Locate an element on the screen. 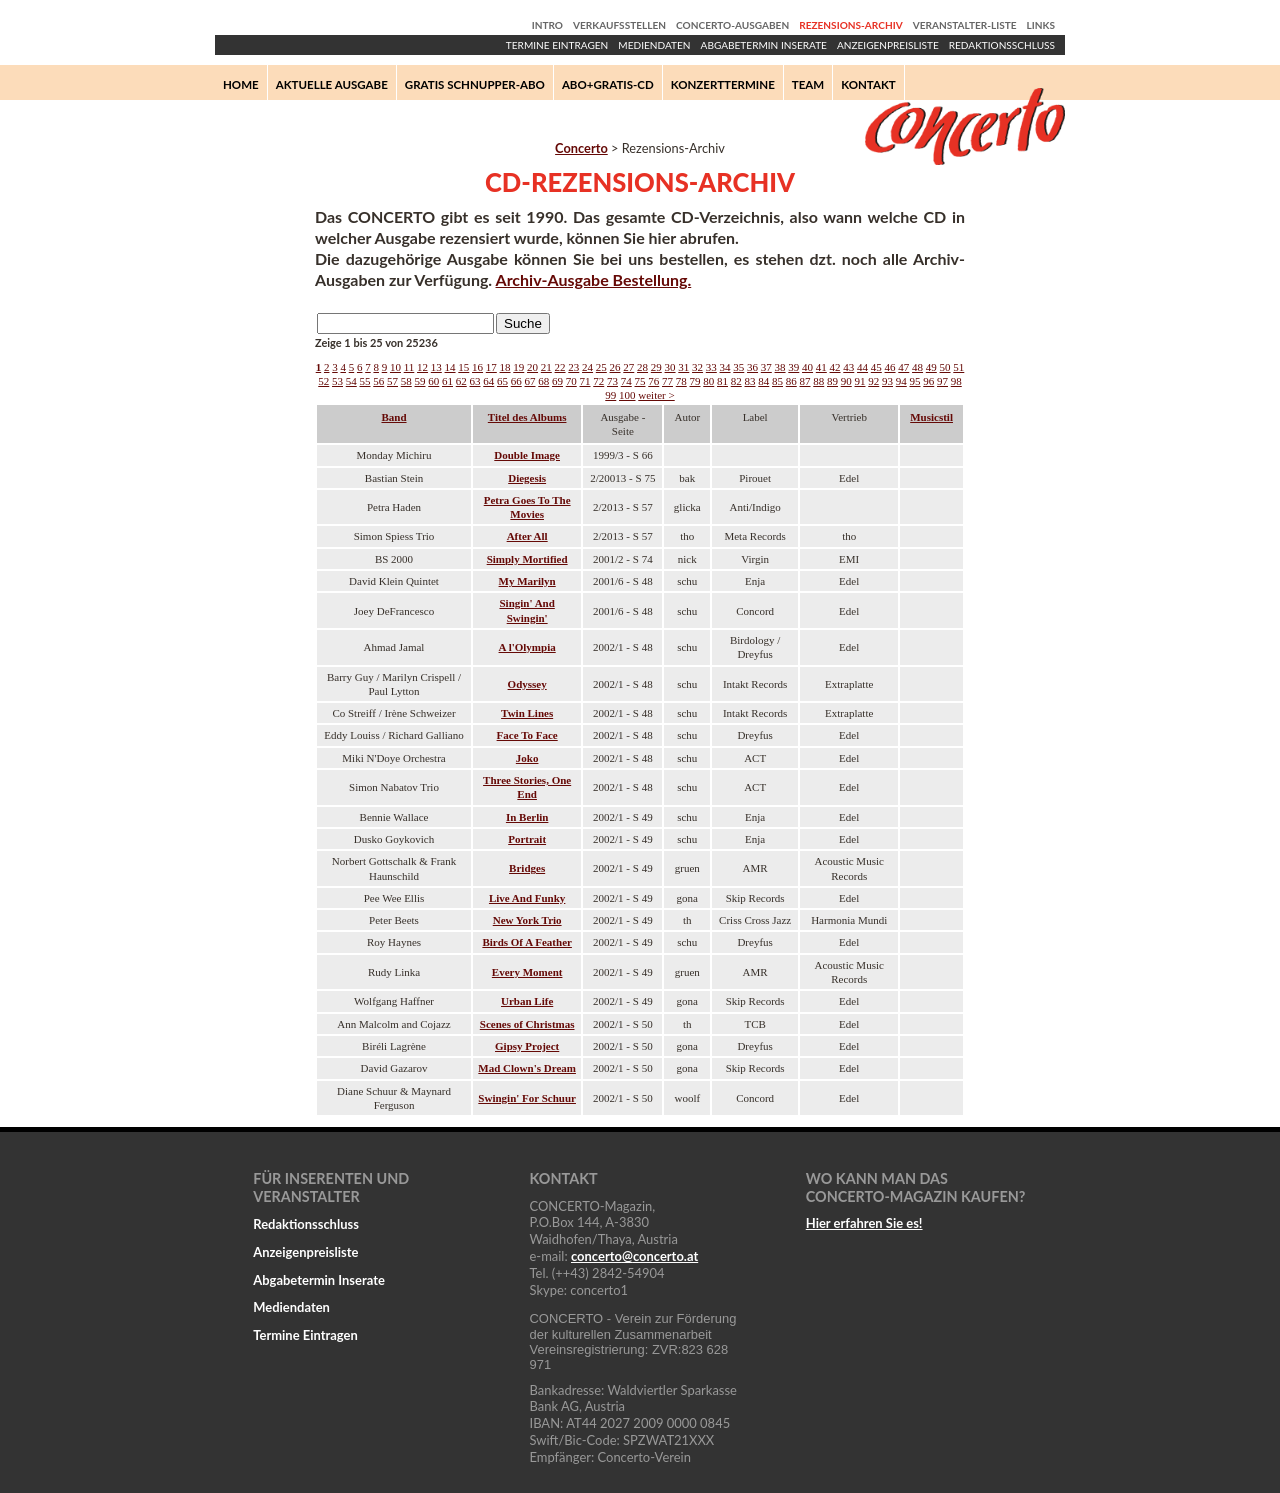 The height and width of the screenshot is (1493, 1280). 83 is located at coordinates (750, 381).